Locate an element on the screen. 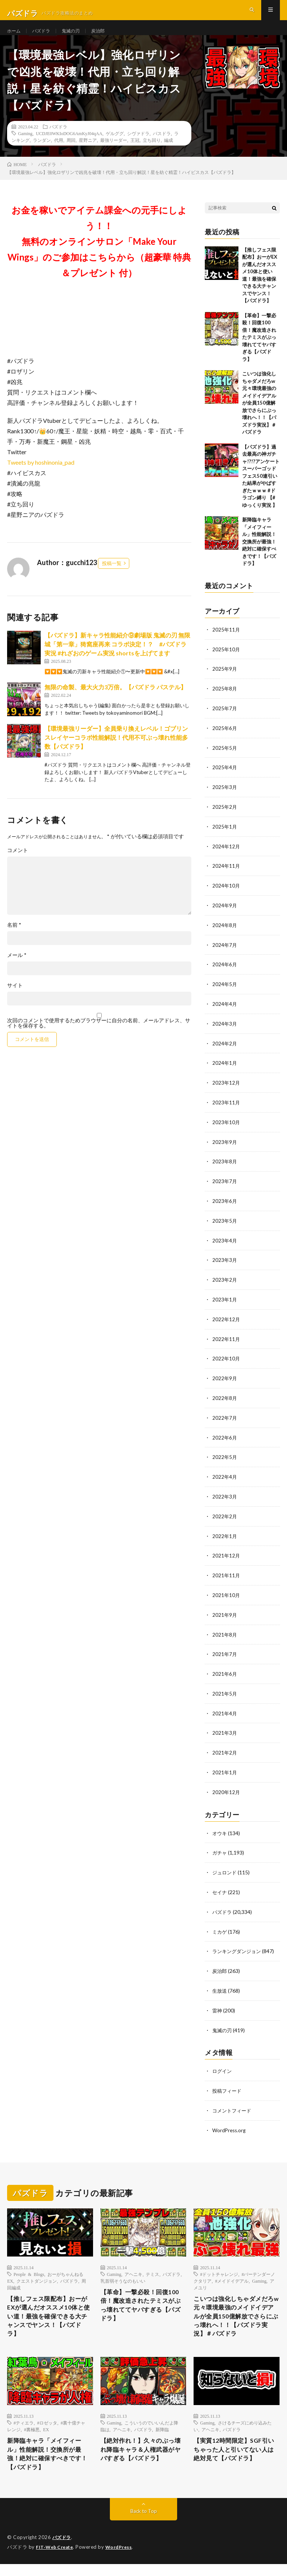  新降臨 is located at coordinates (162, 2437).